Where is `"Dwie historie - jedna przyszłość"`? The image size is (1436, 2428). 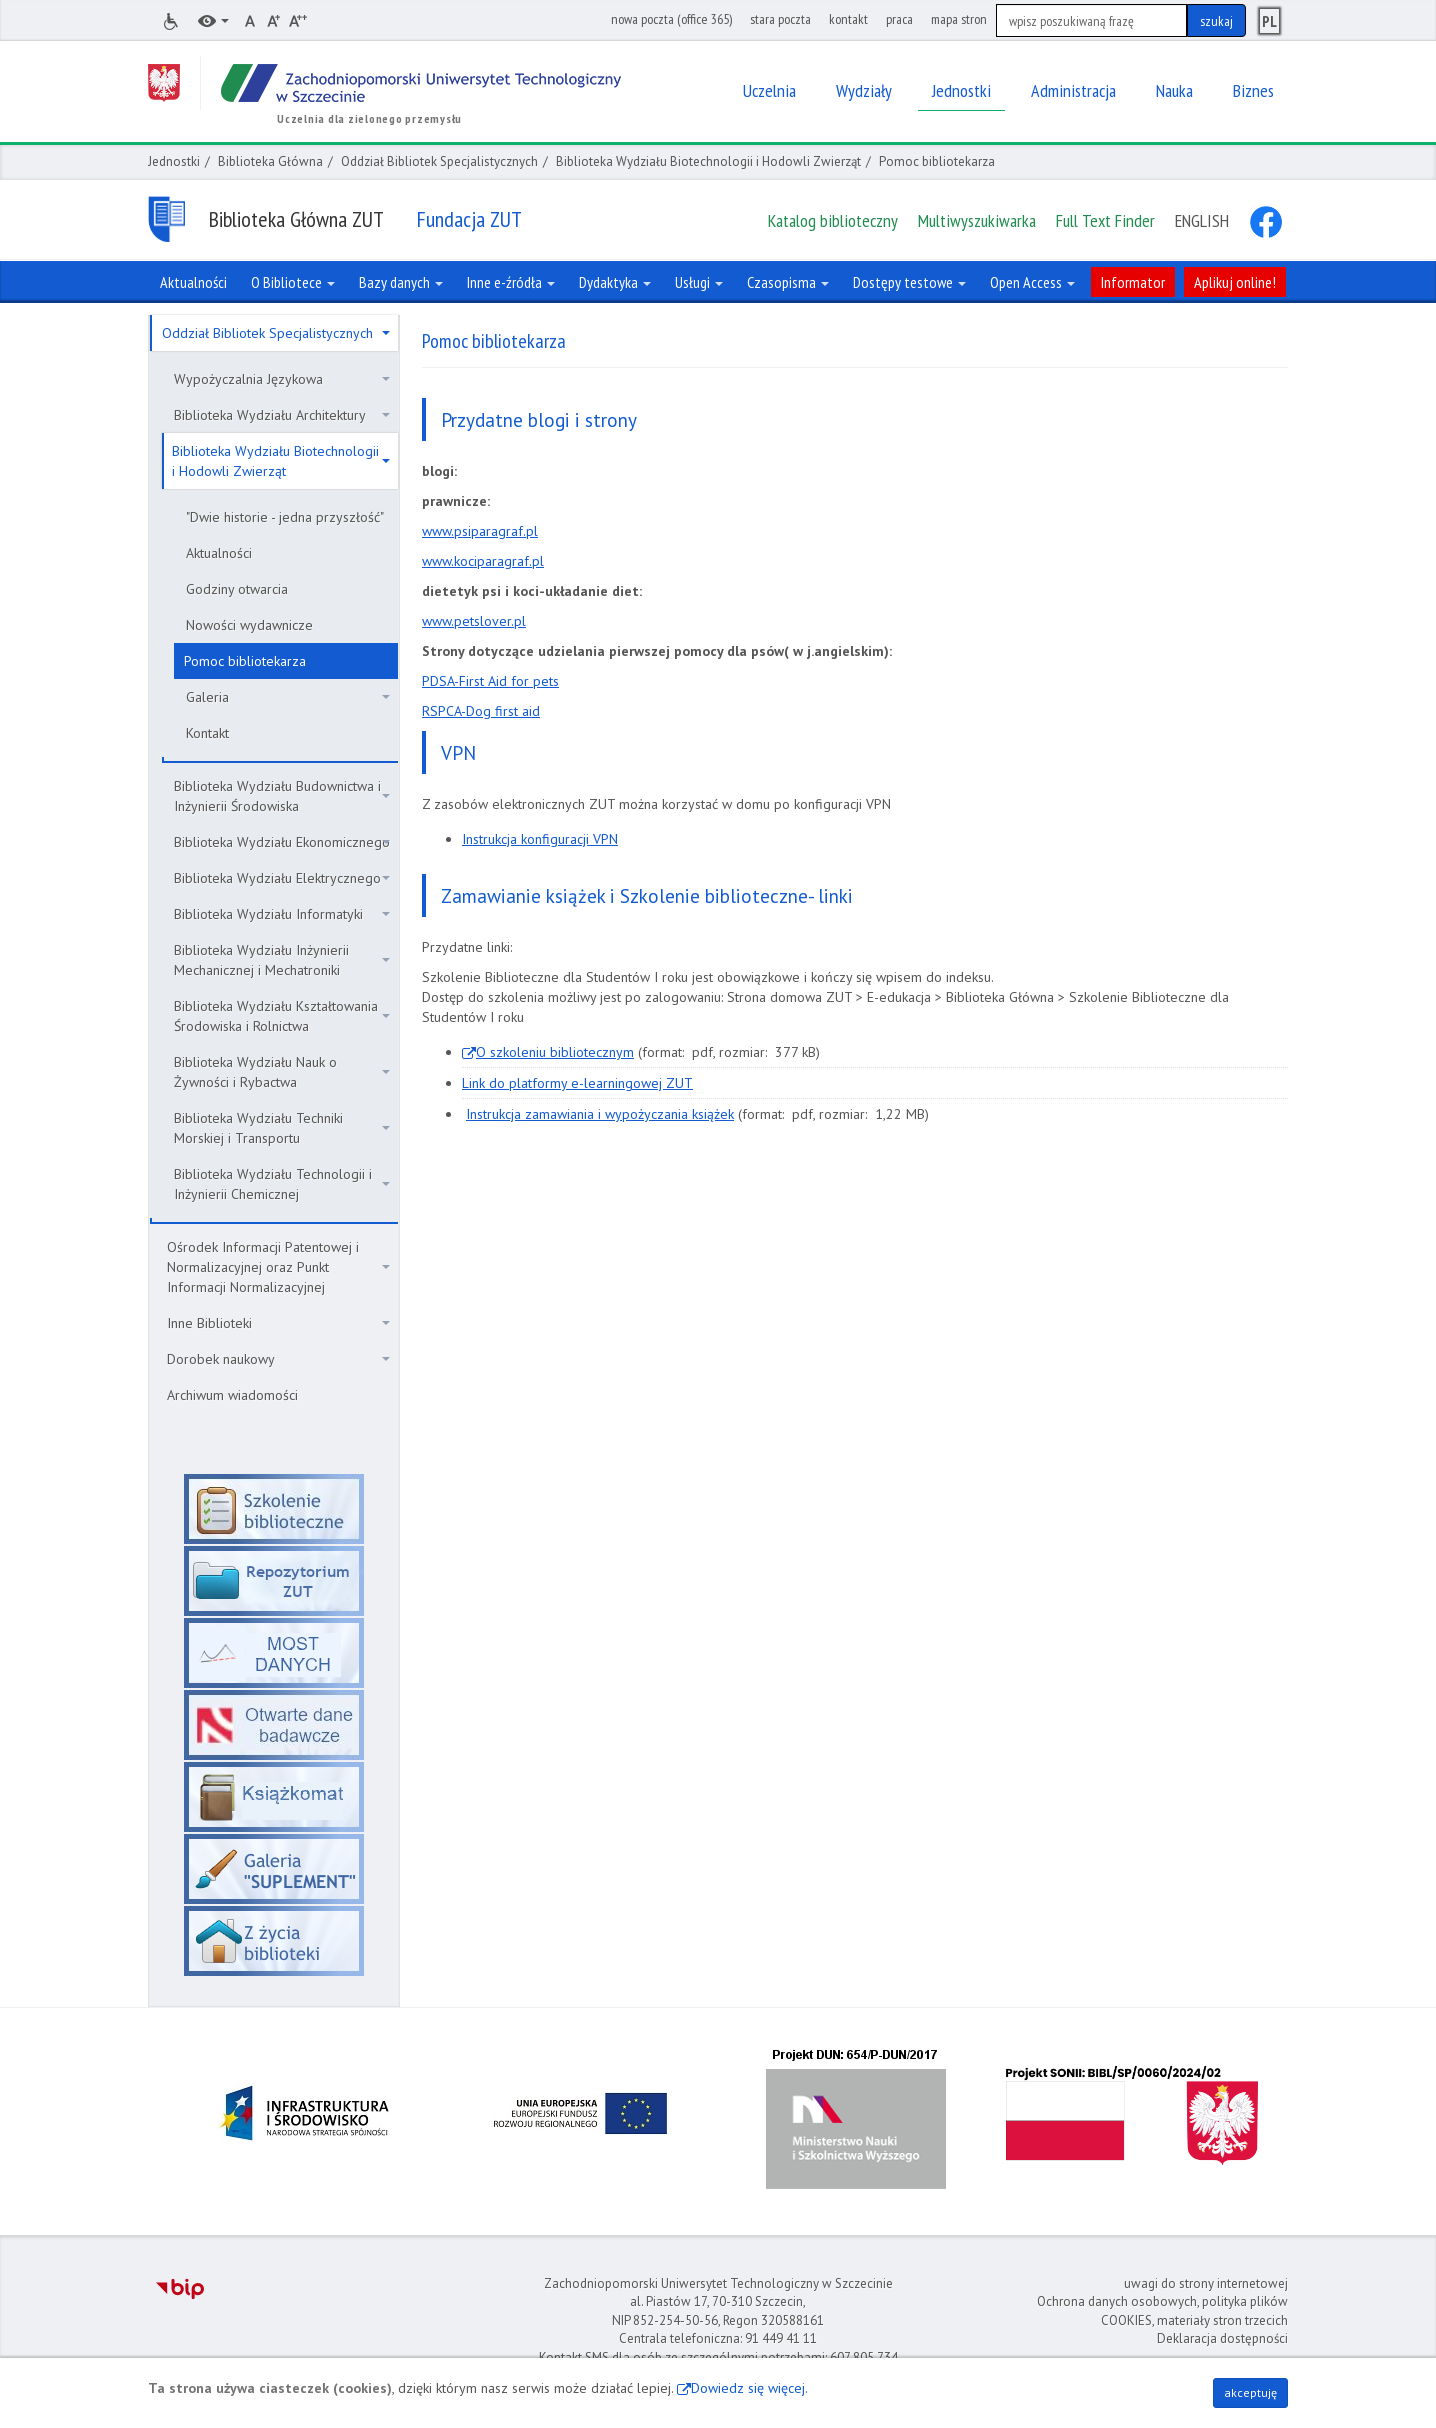 "Dwie historie - jedna przyszłość" is located at coordinates (285, 517).